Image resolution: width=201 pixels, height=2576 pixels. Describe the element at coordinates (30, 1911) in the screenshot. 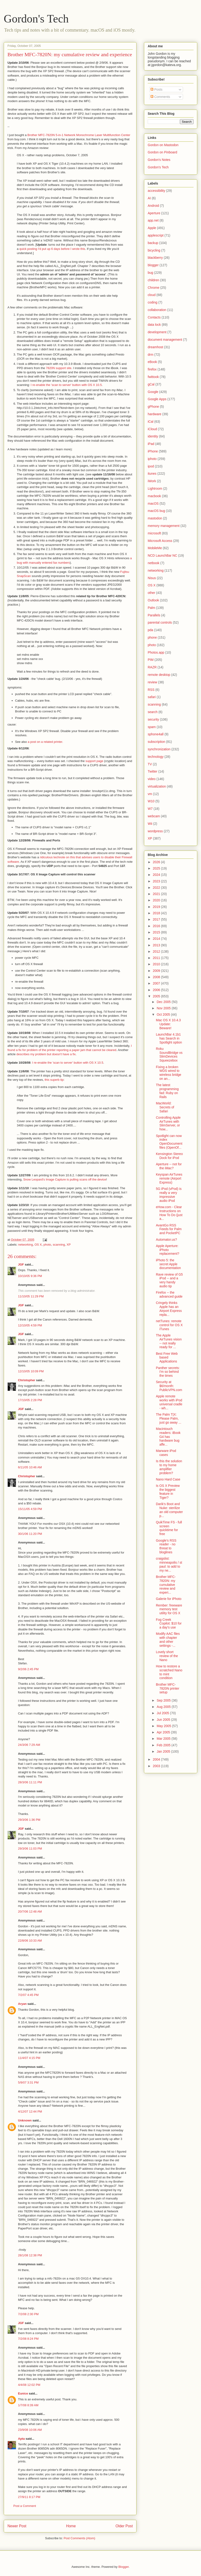

I see `20/7/06 12:48 AM` at that location.